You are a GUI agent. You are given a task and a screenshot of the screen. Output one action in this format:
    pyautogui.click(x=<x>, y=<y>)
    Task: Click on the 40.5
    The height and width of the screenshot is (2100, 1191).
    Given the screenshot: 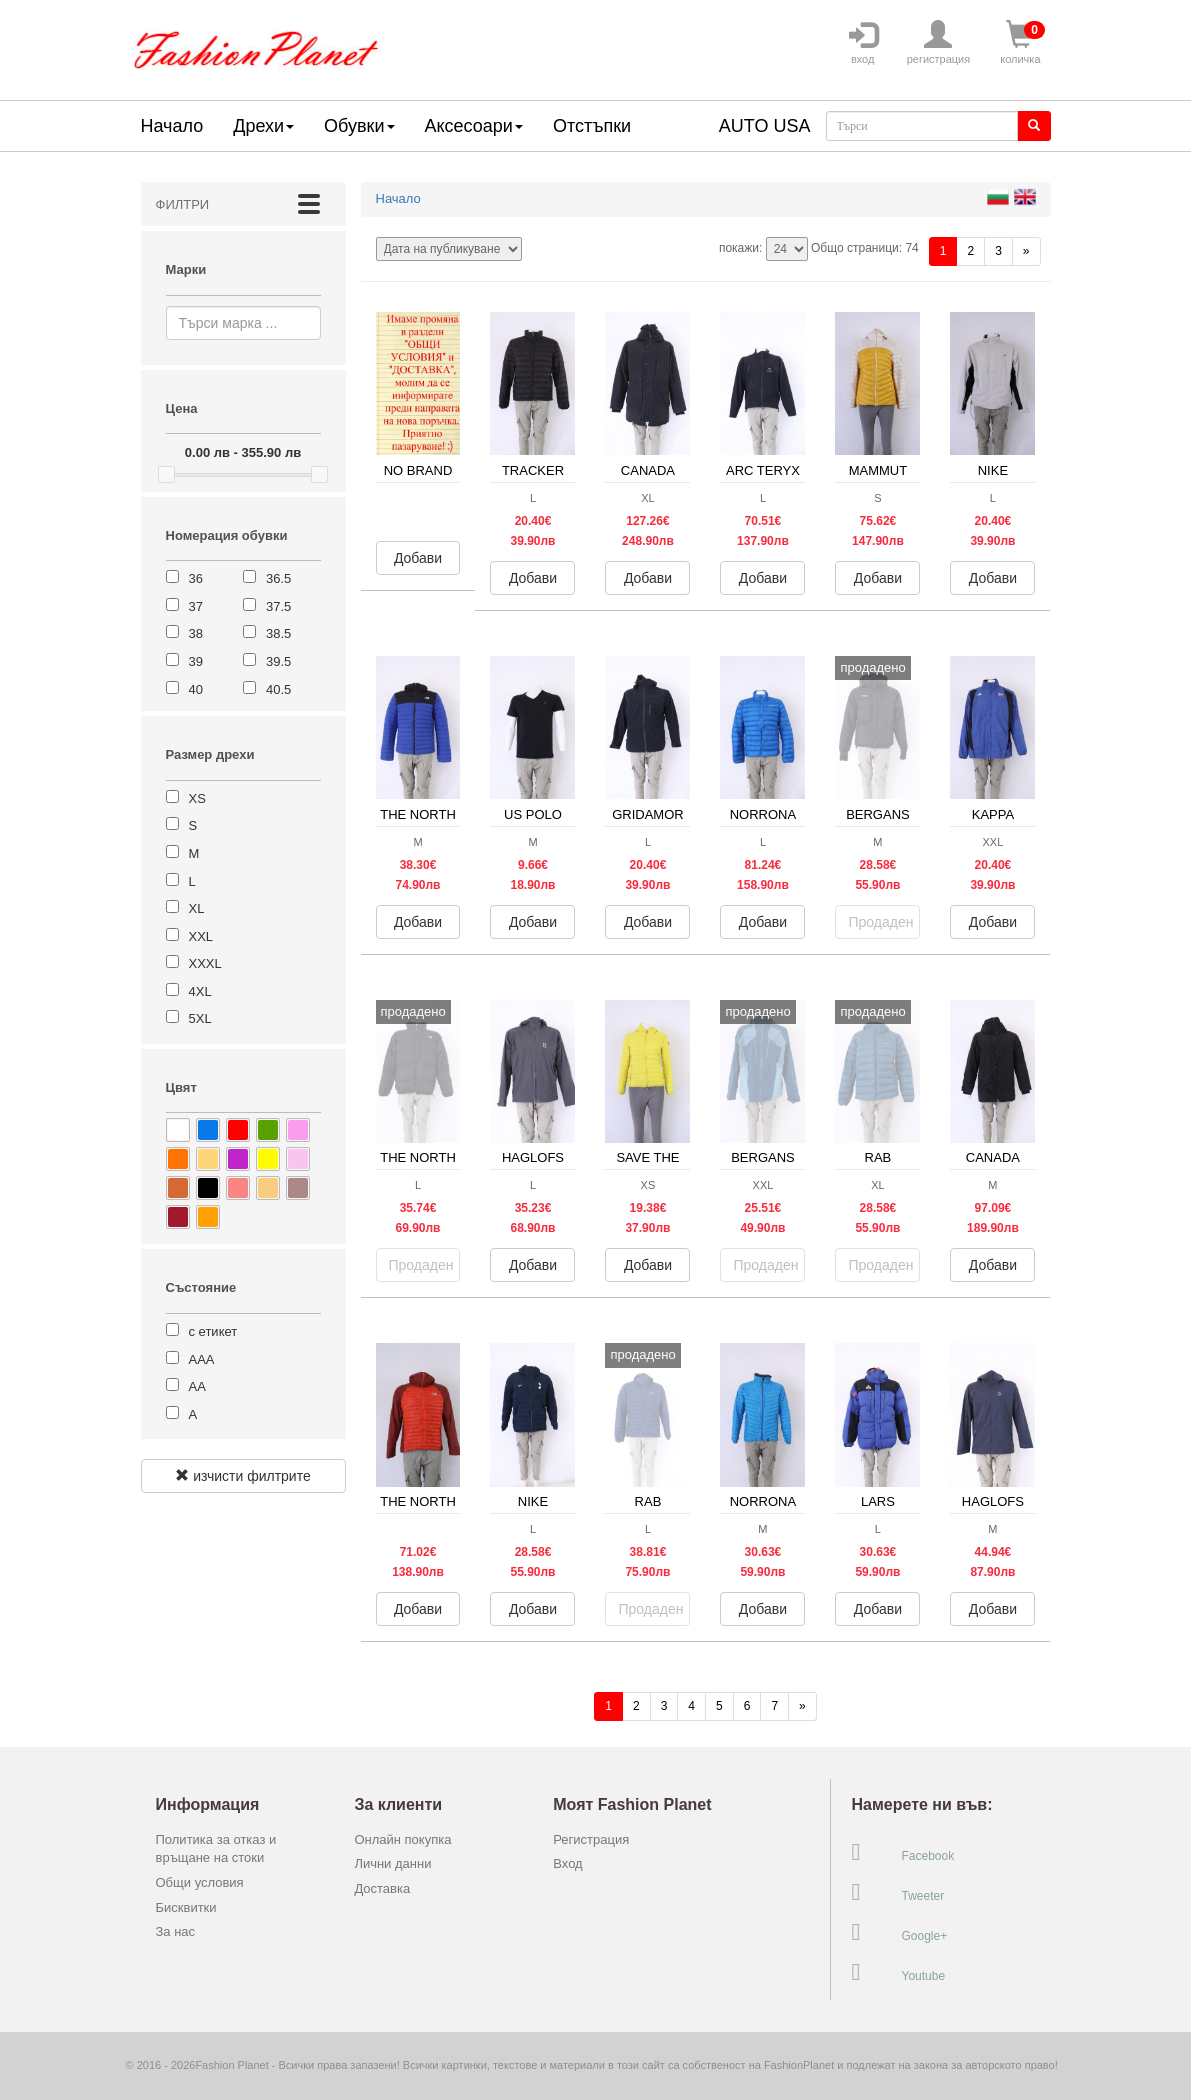 What is the action you would take?
    pyautogui.click(x=278, y=689)
    